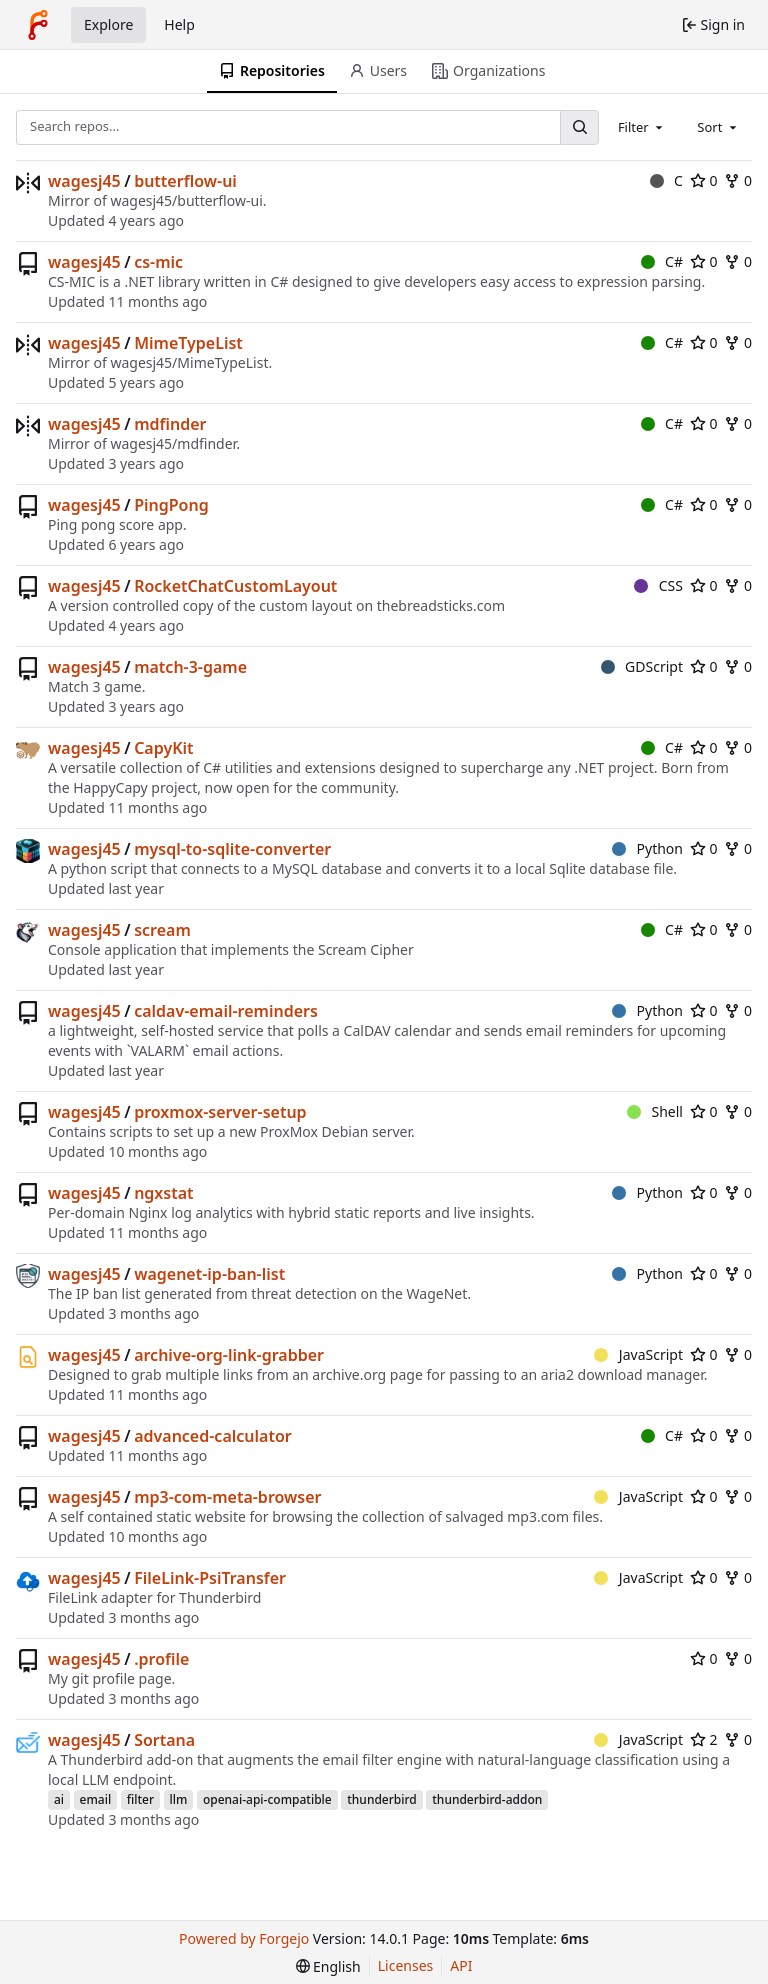  What do you see at coordinates (170, 424) in the screenshot?
I see `mdfinder` at bounding box center [170, 424].